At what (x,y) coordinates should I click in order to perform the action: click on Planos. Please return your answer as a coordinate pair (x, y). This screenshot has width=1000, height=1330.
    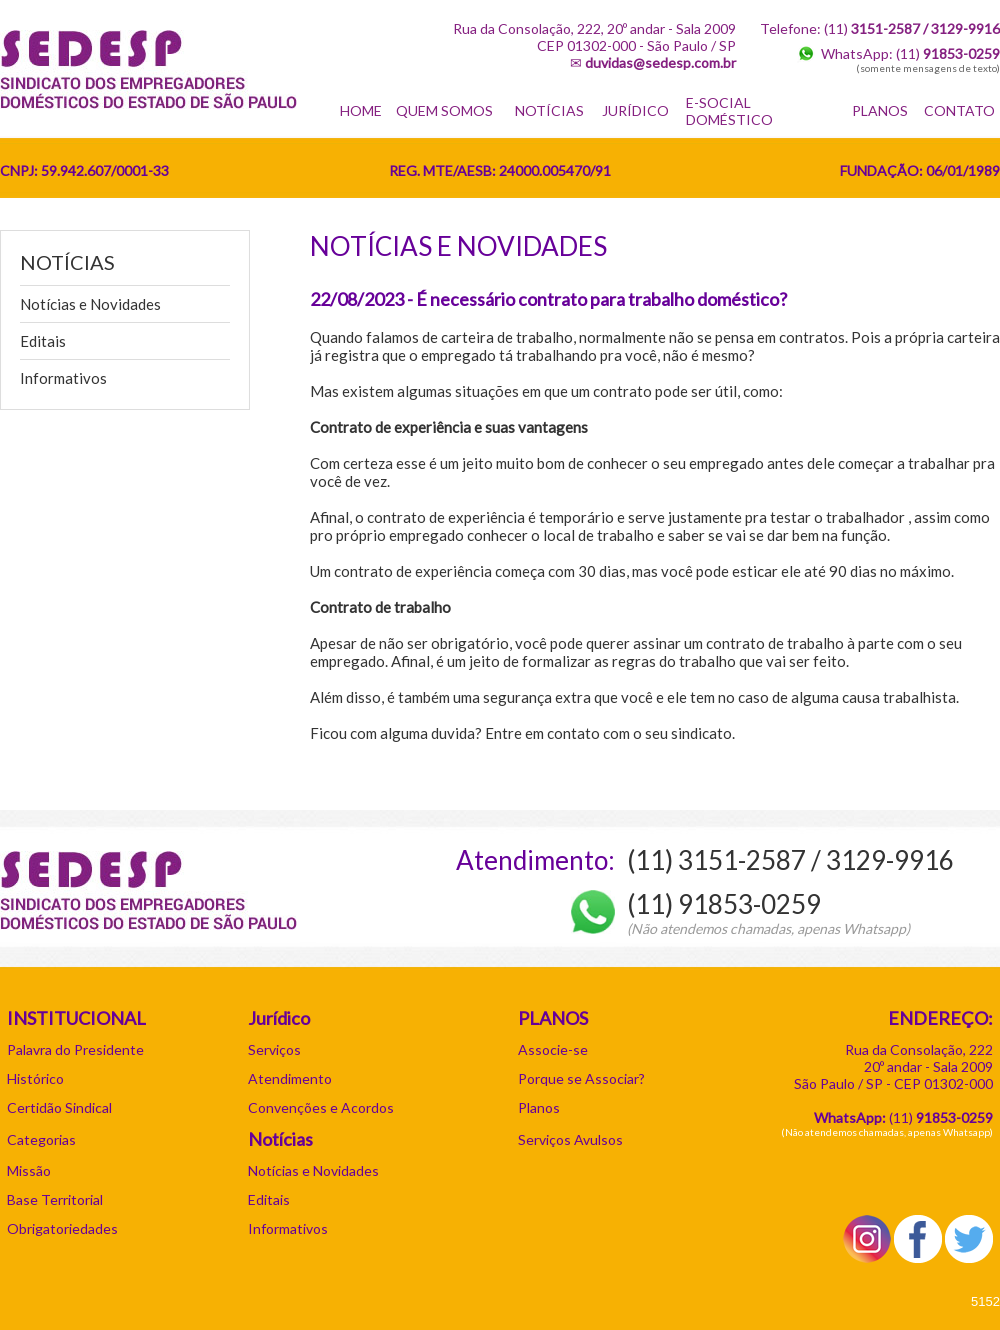
    Looking at the image, I should click on (539, 1107).